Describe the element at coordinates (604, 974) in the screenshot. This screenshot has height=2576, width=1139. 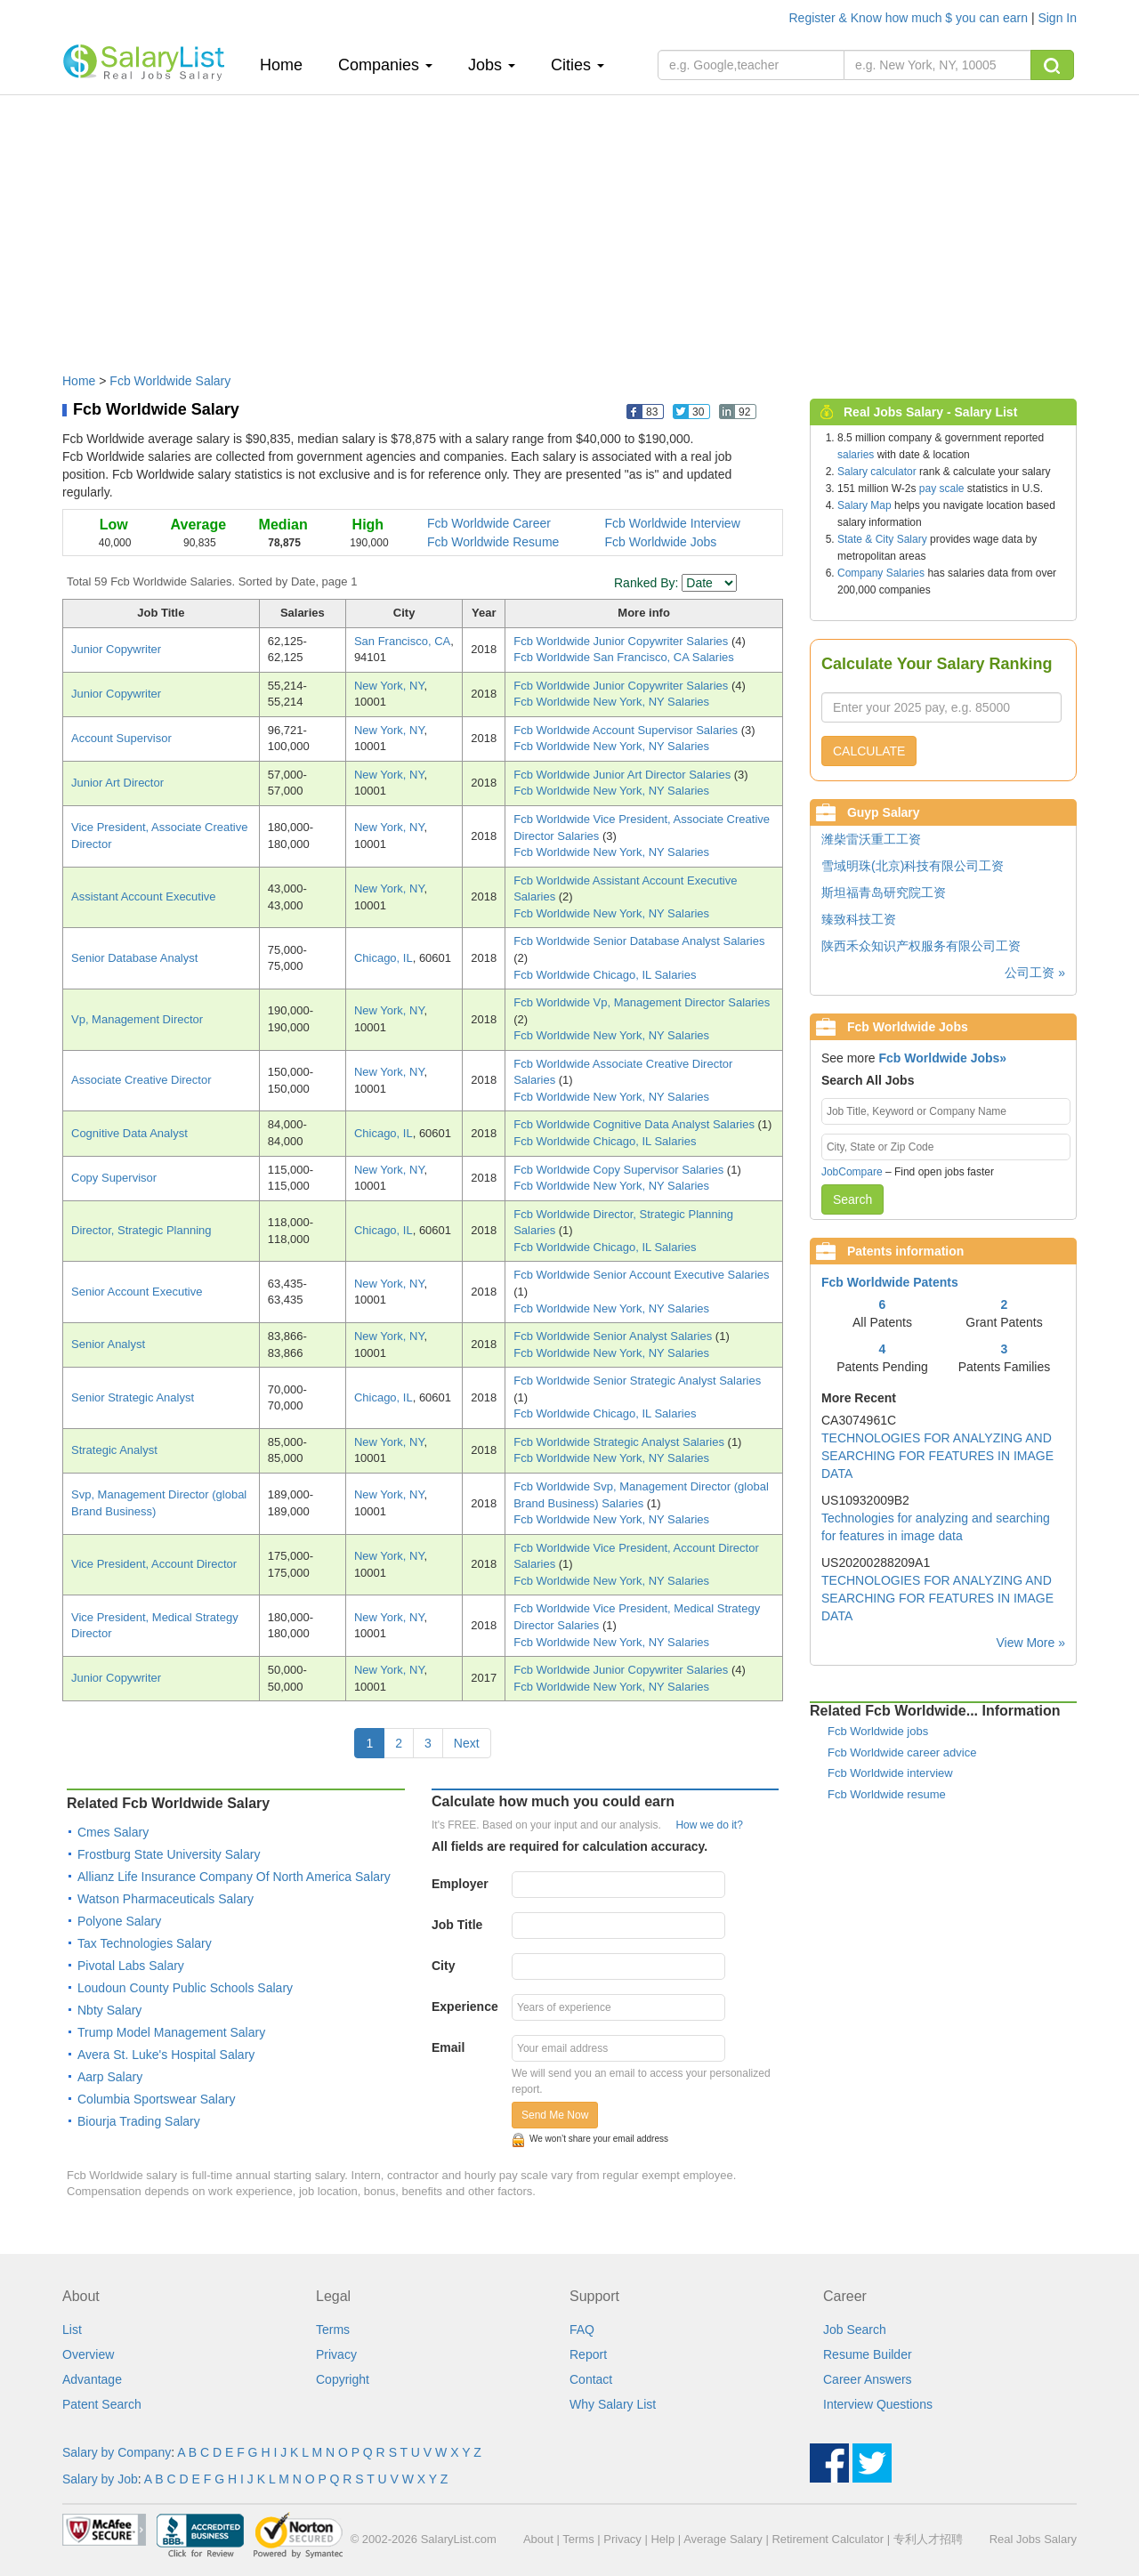
I see `Fcb Worldwide Chicago, IL Salaries` at that location.